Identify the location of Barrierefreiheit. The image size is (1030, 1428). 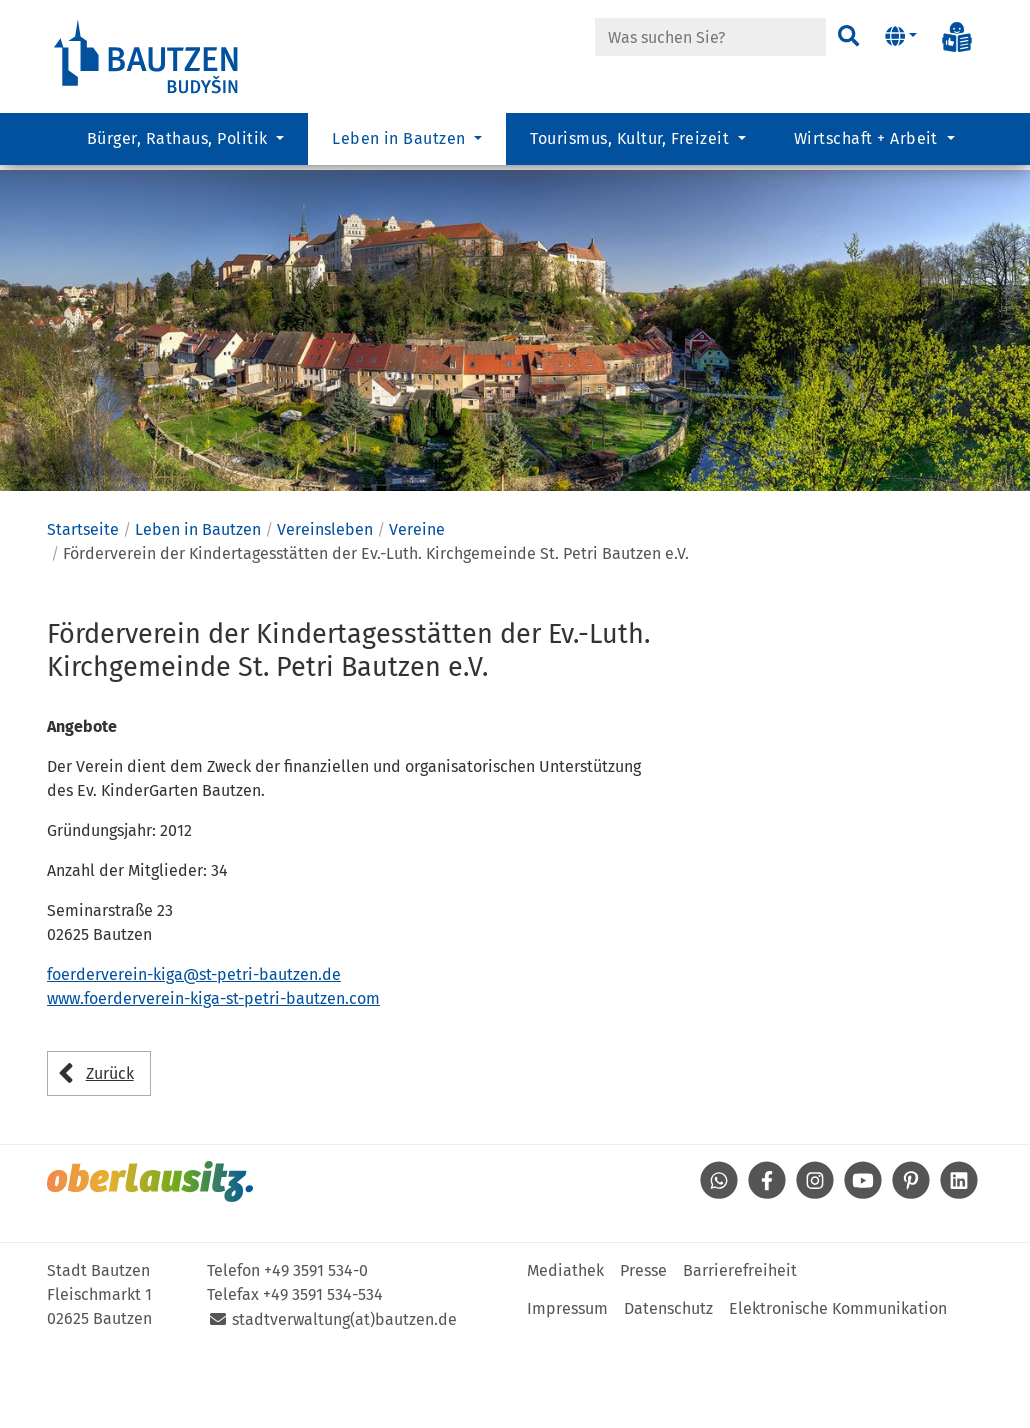
(740, 1349).